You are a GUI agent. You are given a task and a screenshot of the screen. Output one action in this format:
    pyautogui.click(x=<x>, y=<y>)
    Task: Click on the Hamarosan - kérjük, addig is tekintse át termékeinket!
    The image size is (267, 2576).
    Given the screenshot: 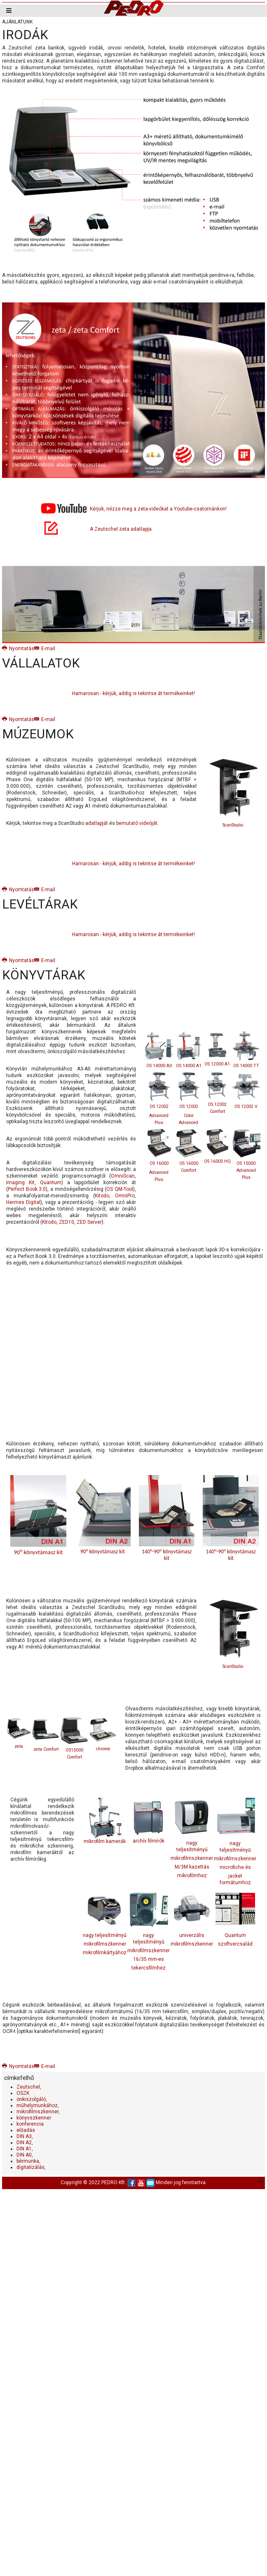 What is the action you would take?
    pyautogui.click(x=133, y=693)
    